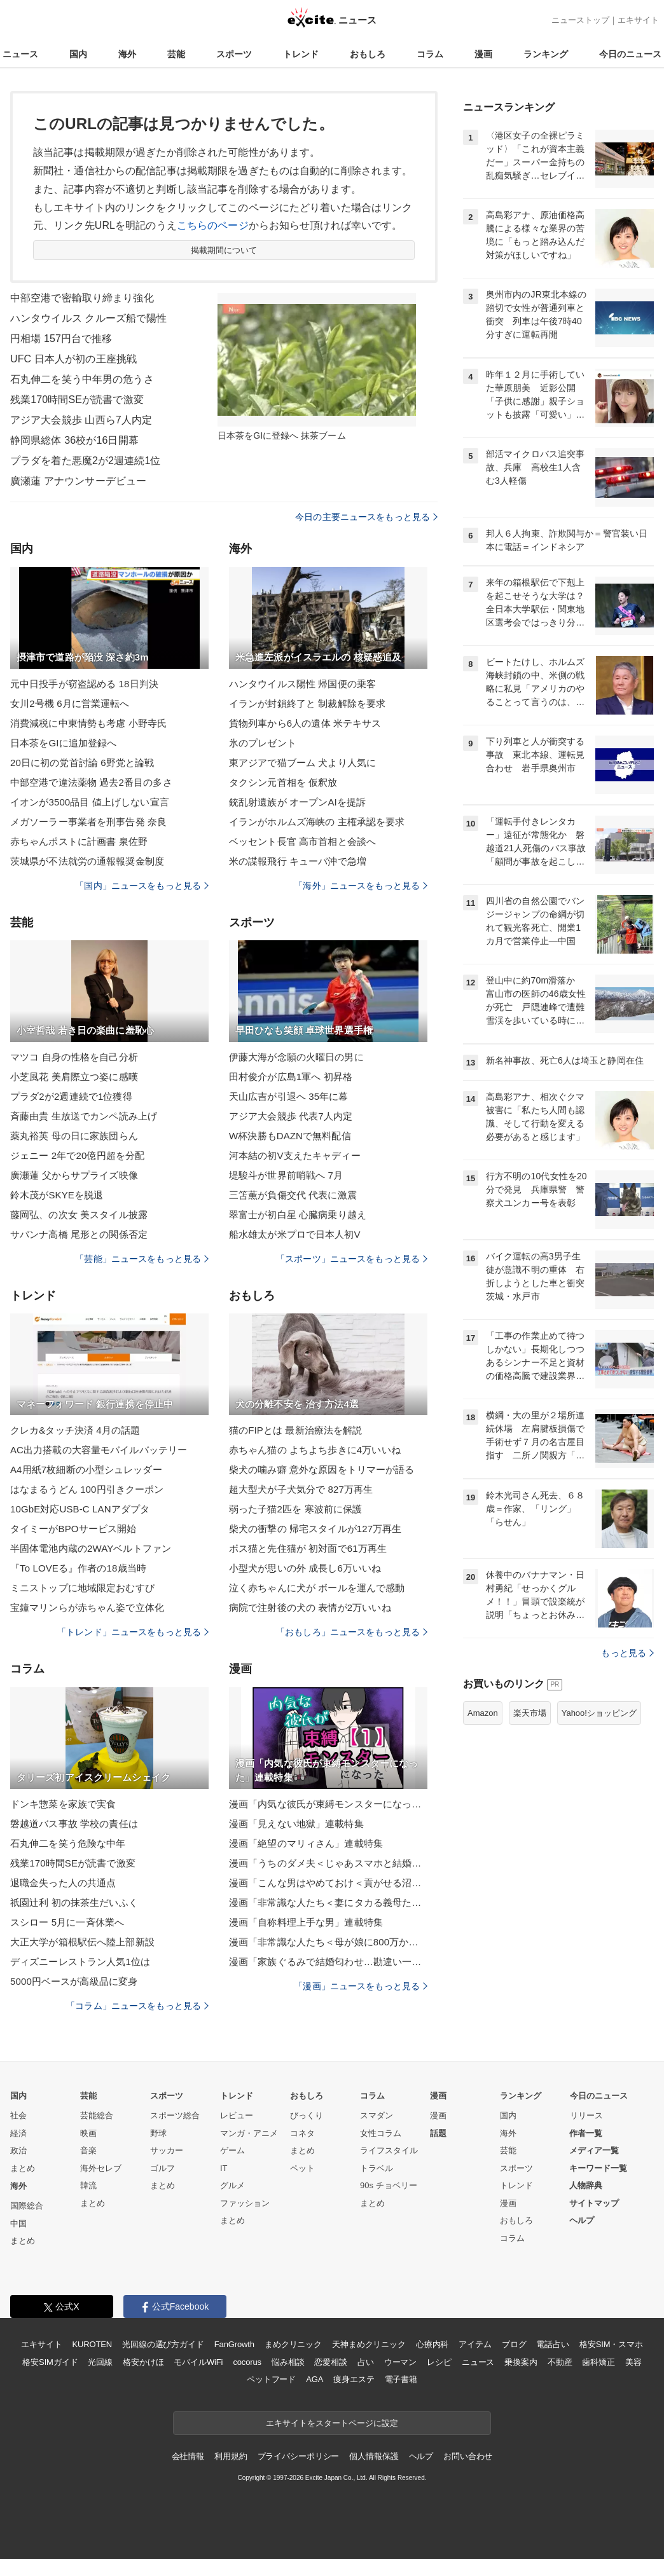  Describe the element at coordinates (439, 2362) in the screenshot. I see `レシピ` at that location.